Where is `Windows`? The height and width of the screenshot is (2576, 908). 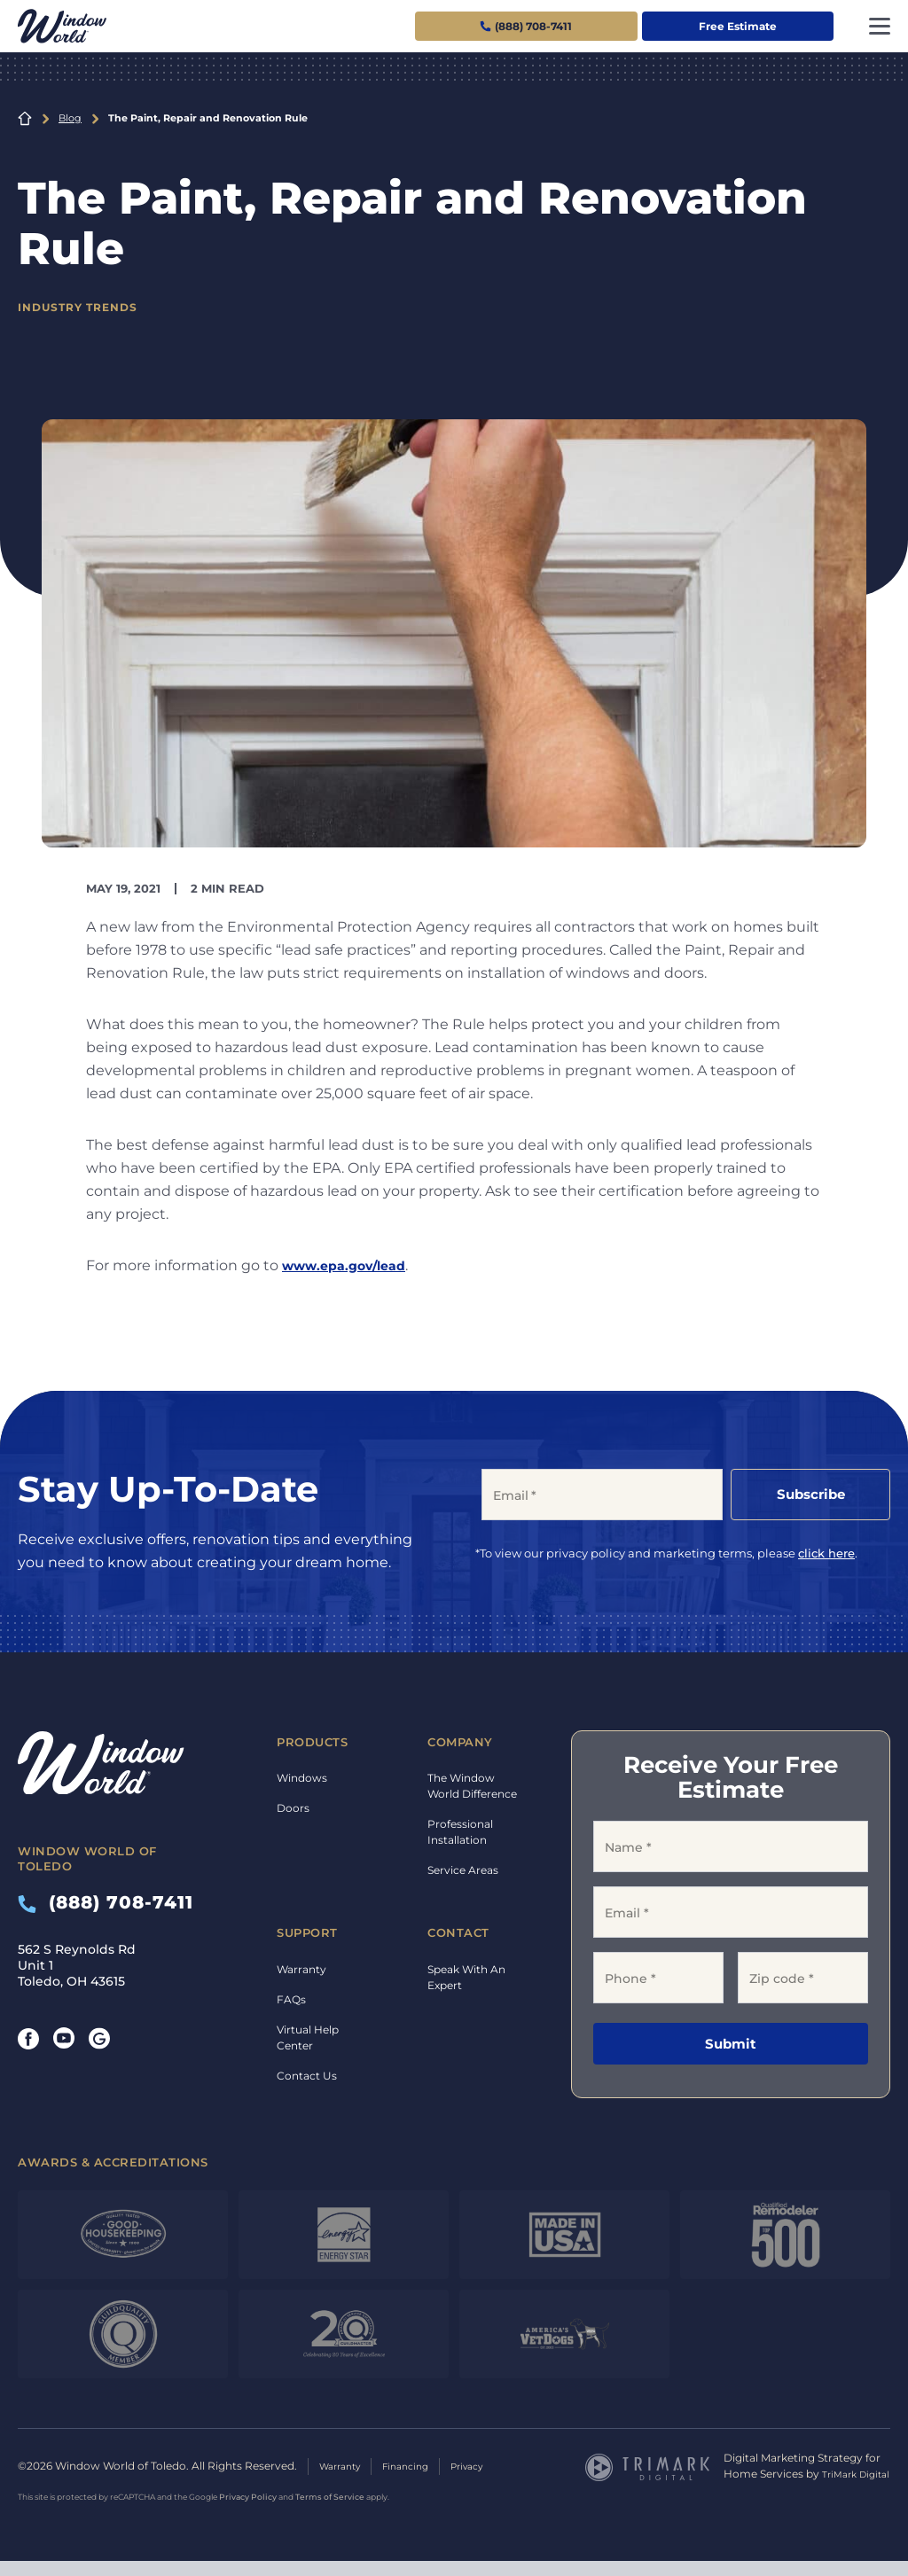 Windows is located at coordinates (302, 1777).